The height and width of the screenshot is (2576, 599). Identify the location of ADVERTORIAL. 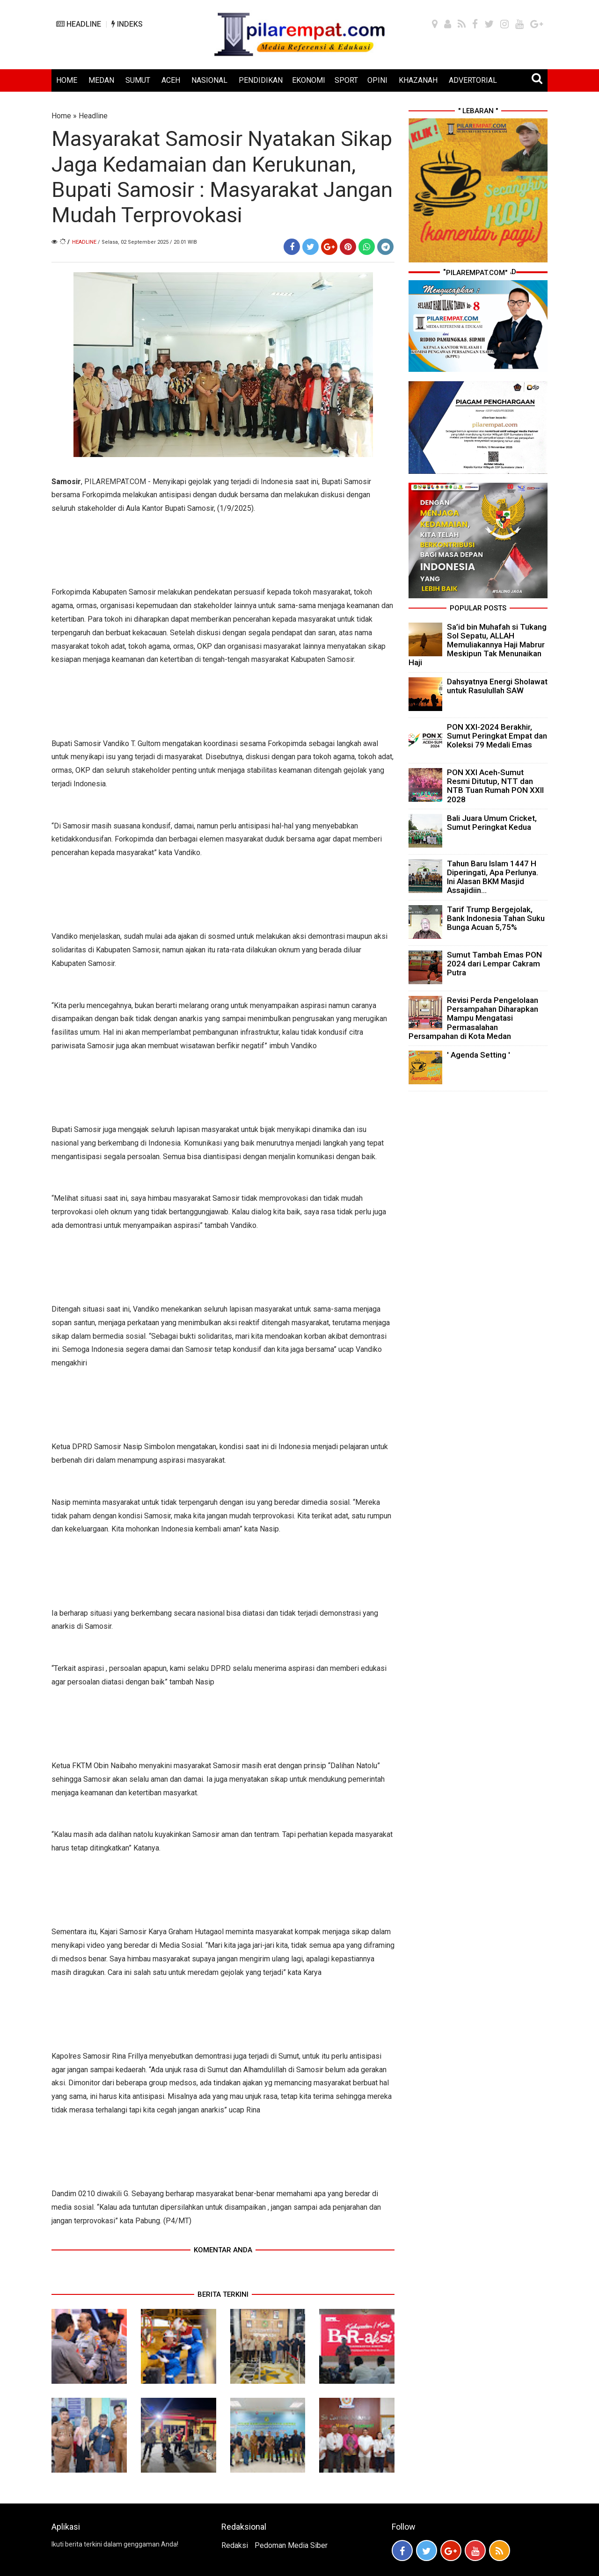
(473, 80).